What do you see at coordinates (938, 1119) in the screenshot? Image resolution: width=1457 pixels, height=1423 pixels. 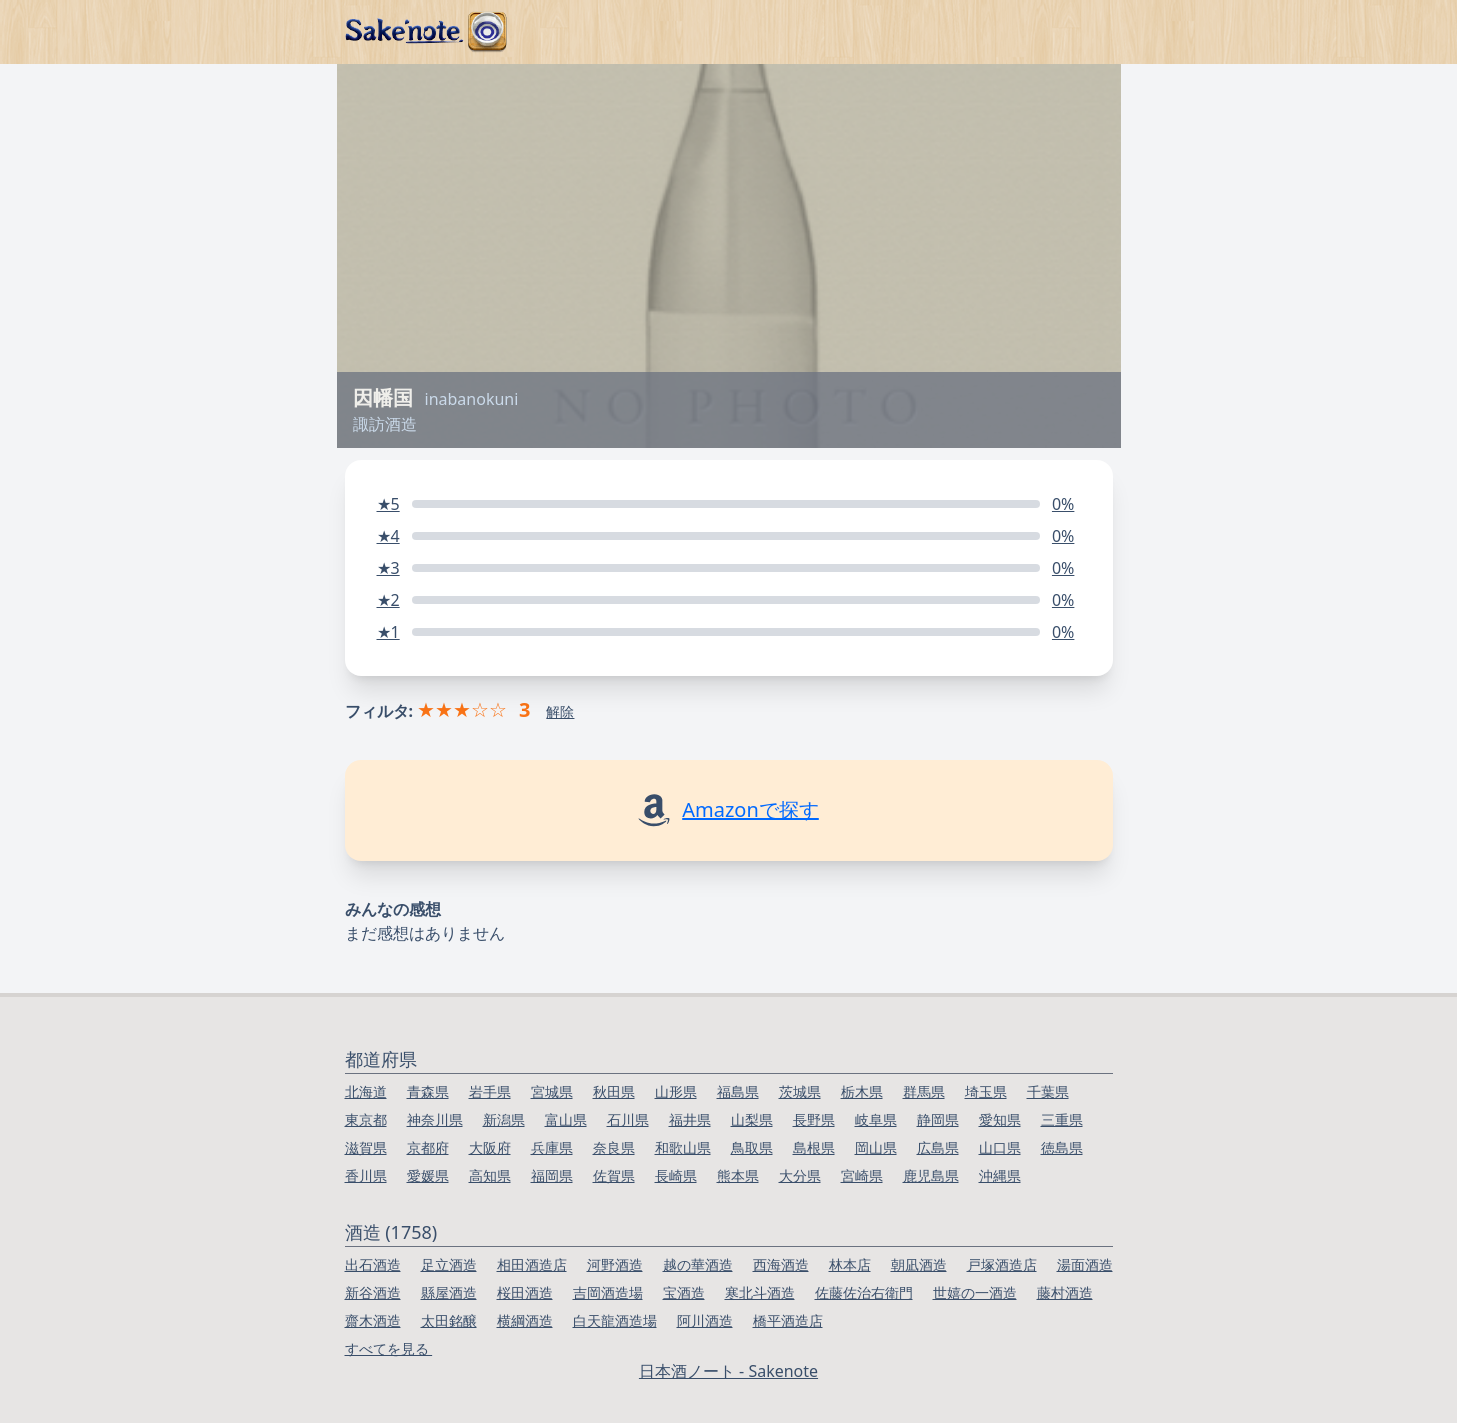 I see `静岡県` at bounding box center [938, 1119].